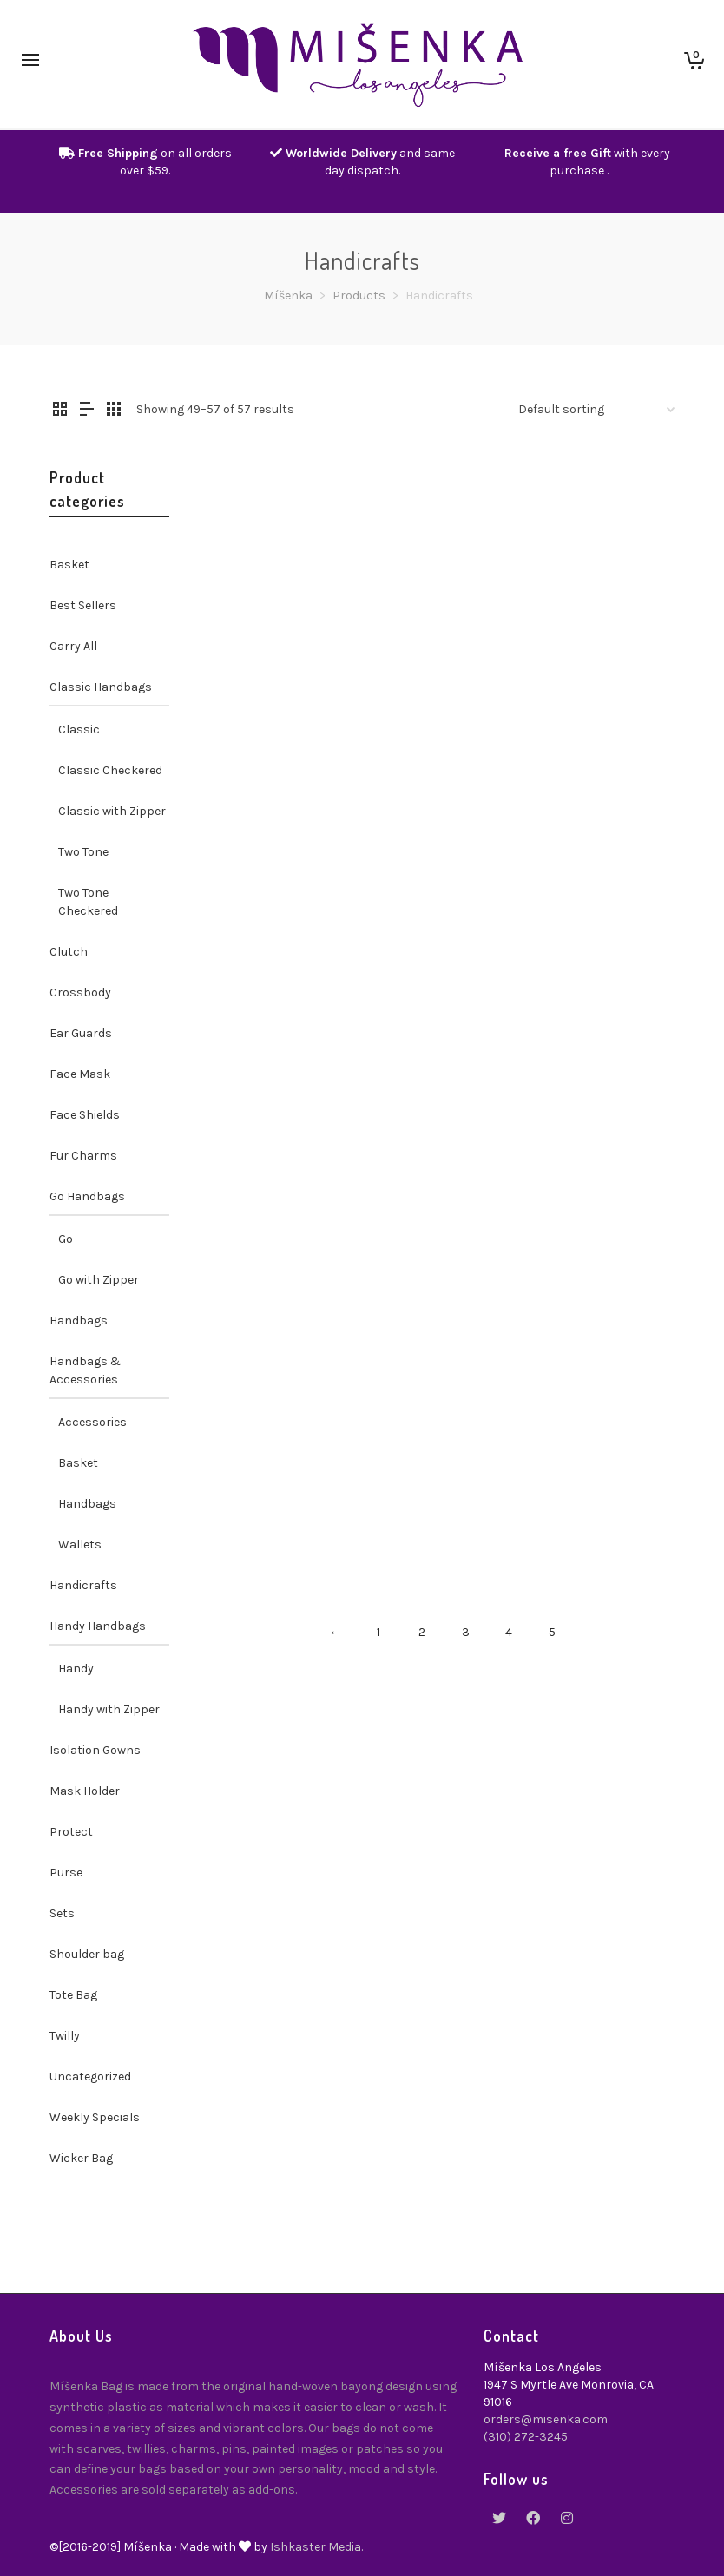 Image resolution: width=724 pixels, height=2576 pixels. What do you see at coordinates (73, 1995) in the screenshot?
I see `Tote Bag` at bounding box center [73, 1995].